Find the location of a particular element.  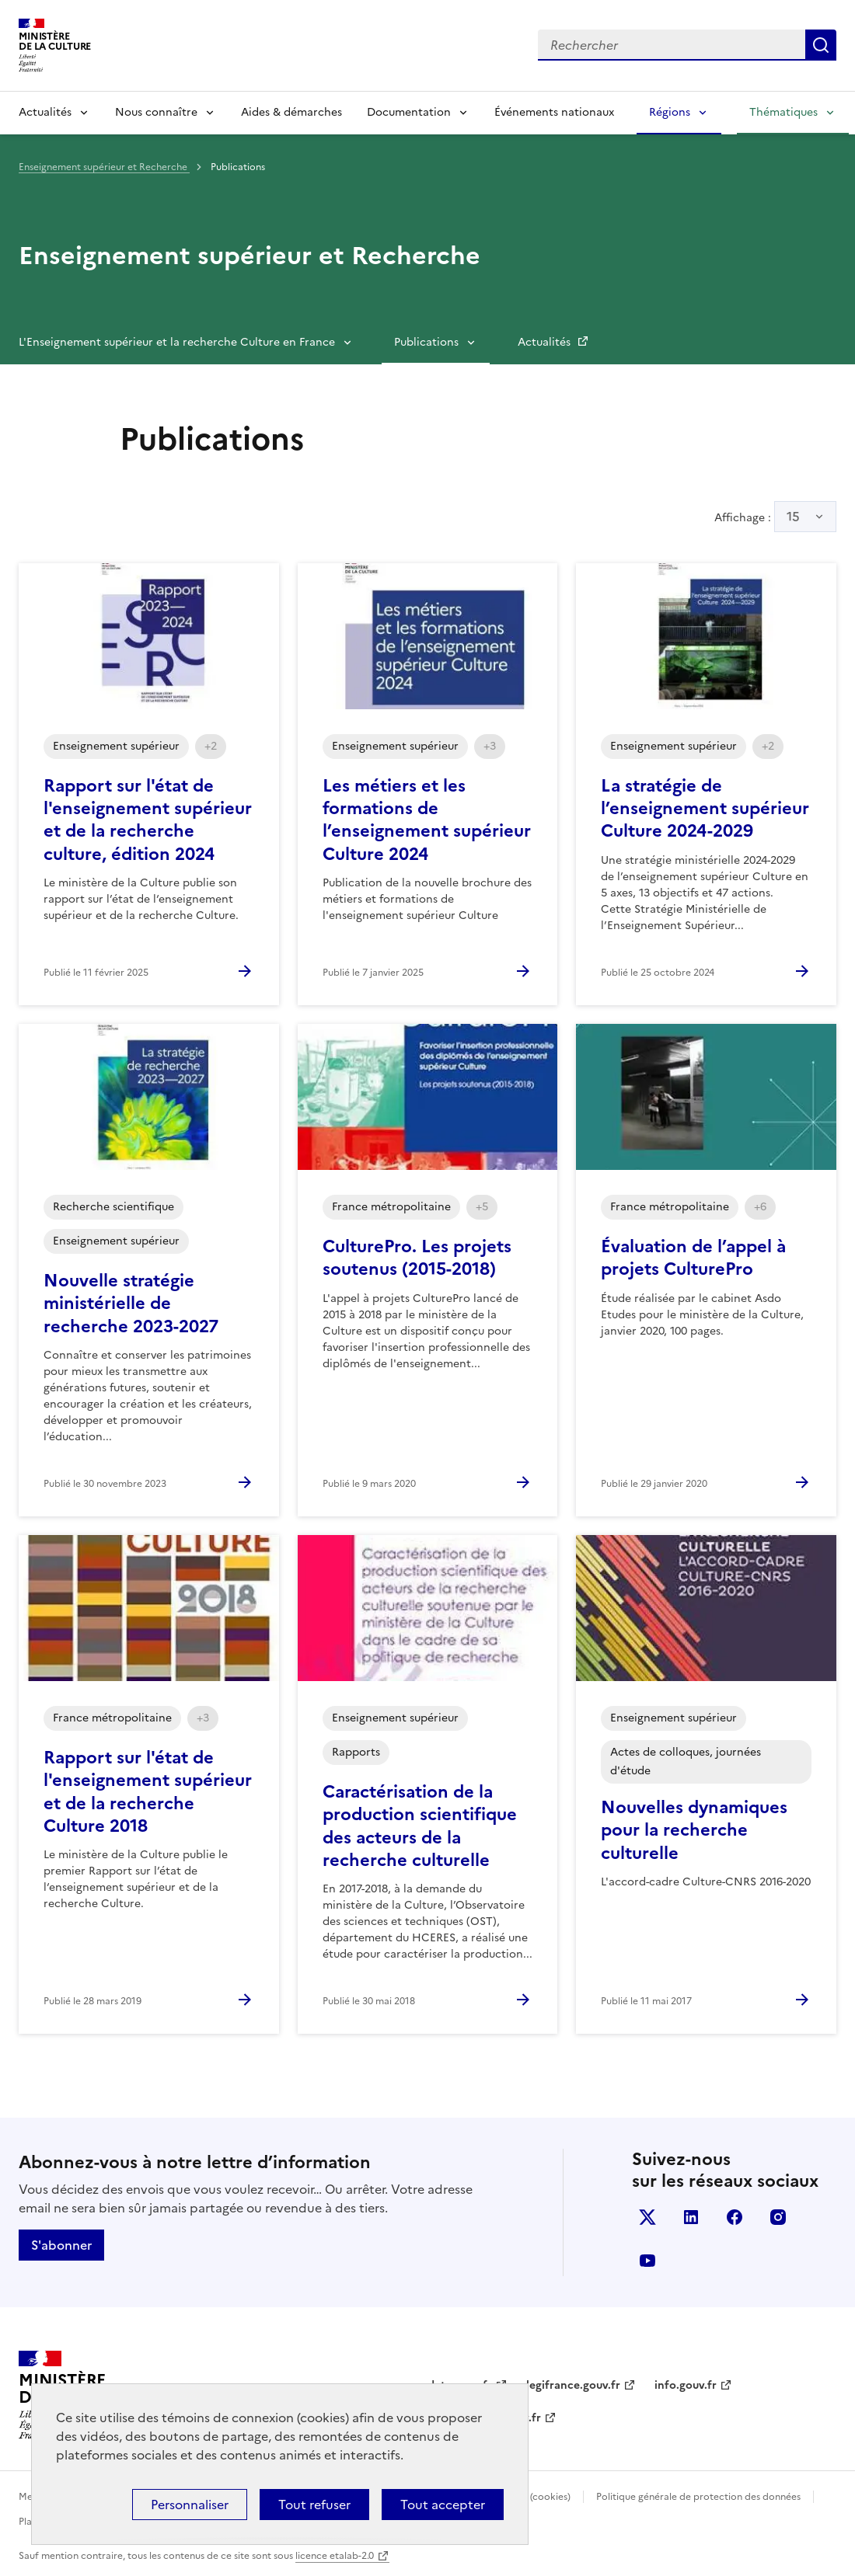

Nous connaître is located at coordinates (156, 112).